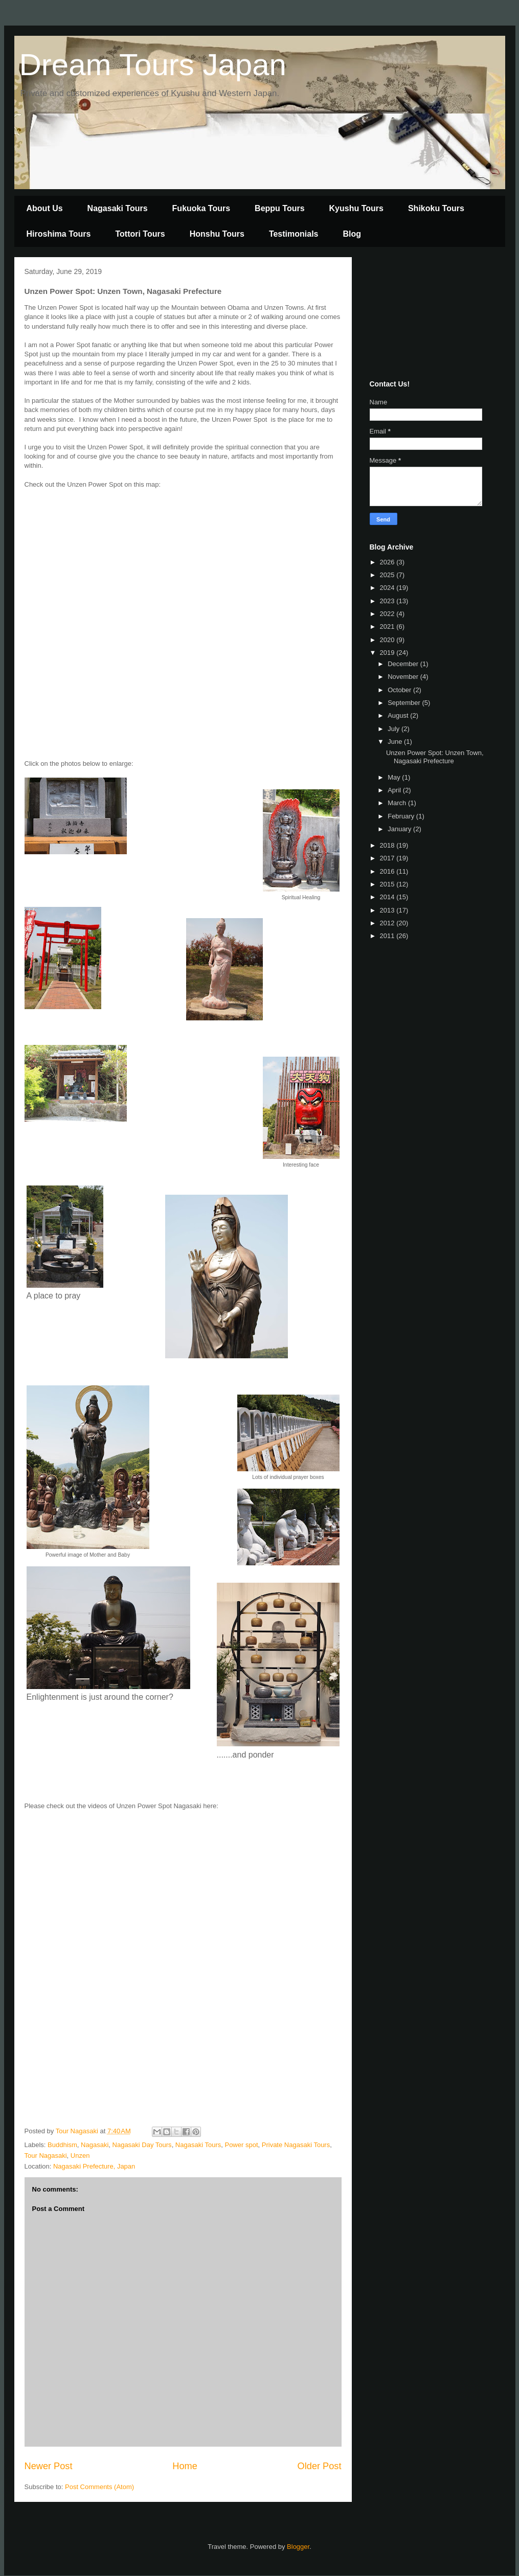 The height and width of the screenshot is (2576, 519). I want to click on Blog, so click(352, 234).